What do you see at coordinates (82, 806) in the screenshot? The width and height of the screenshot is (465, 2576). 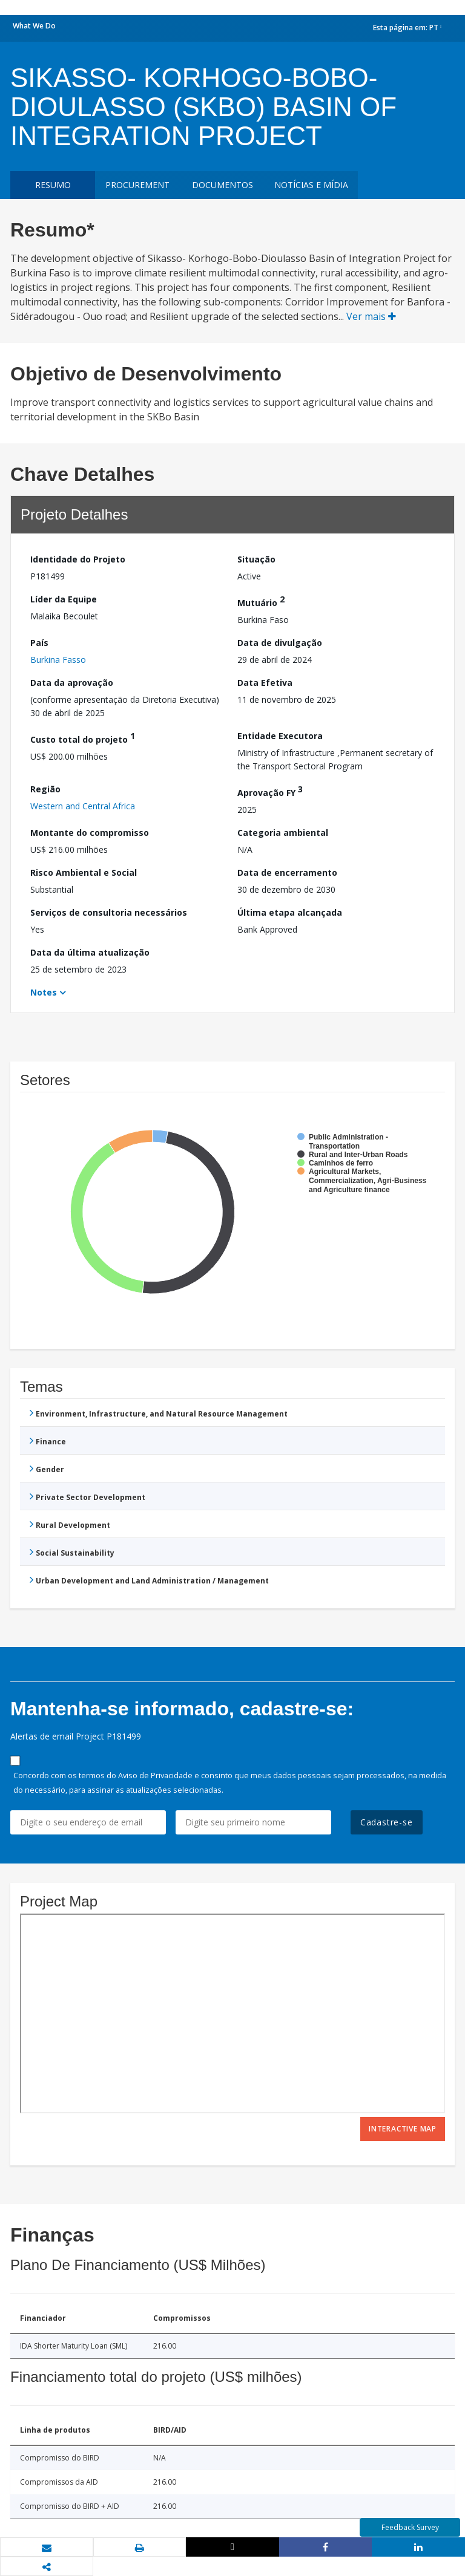 I see `Western and Central Africa` at bounding box center [82, 806].